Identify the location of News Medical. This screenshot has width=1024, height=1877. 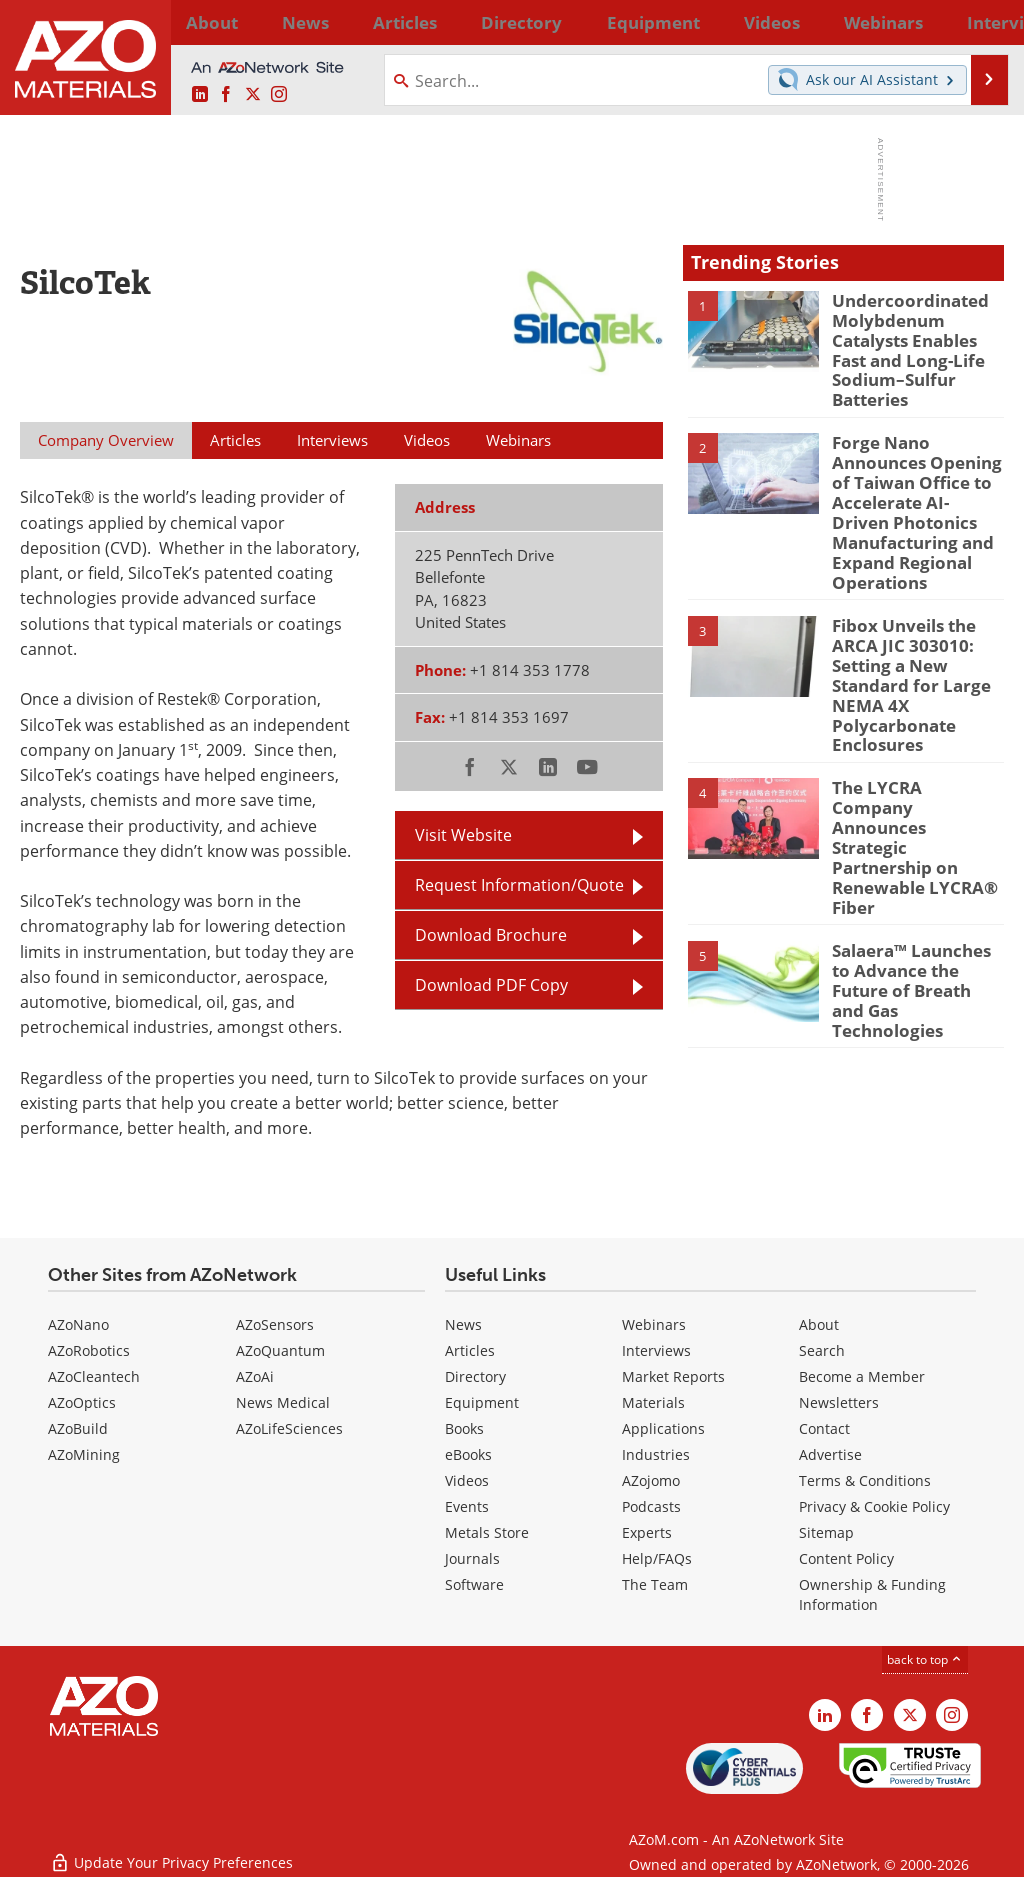
(283, 1402).